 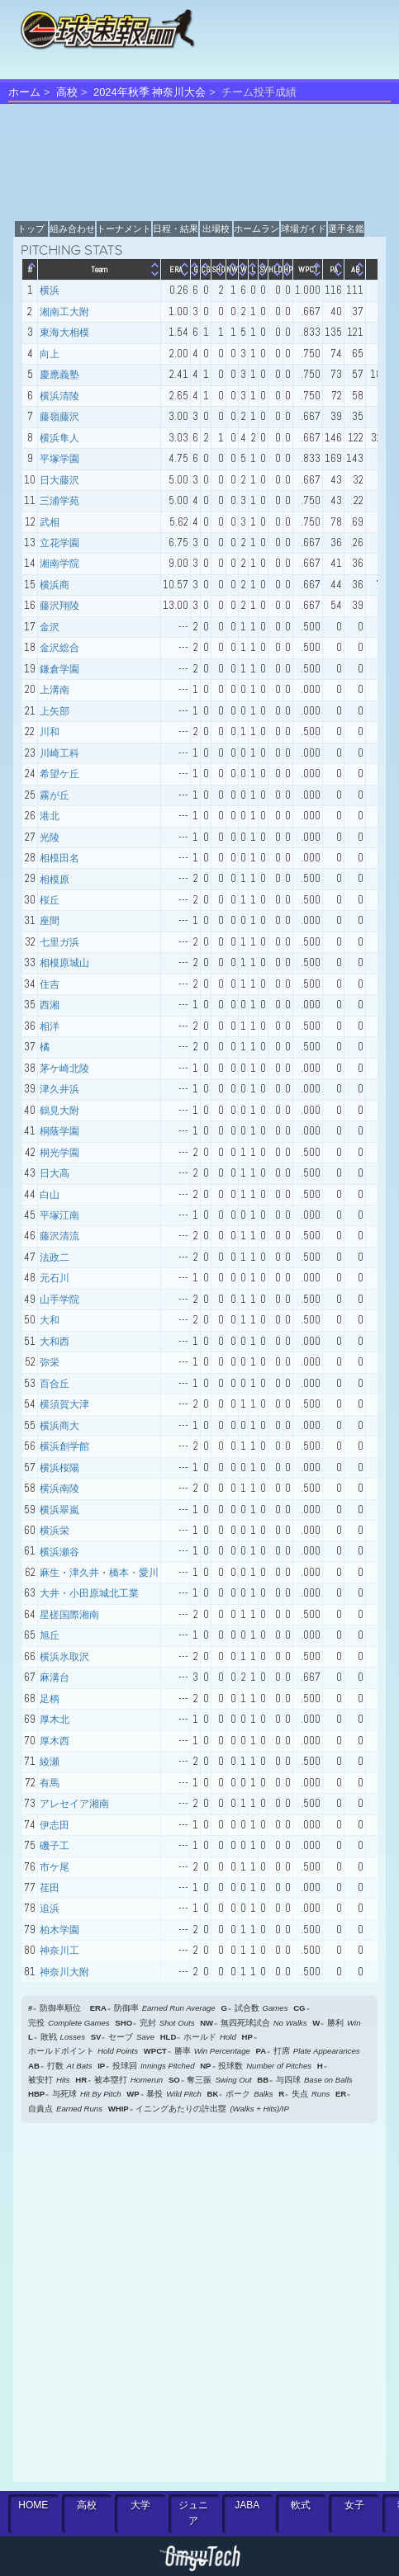 What do you see at coordinates (64, 1404) in the screenshot?
I see `横須賀大津` at bounding box center [64, 1404].